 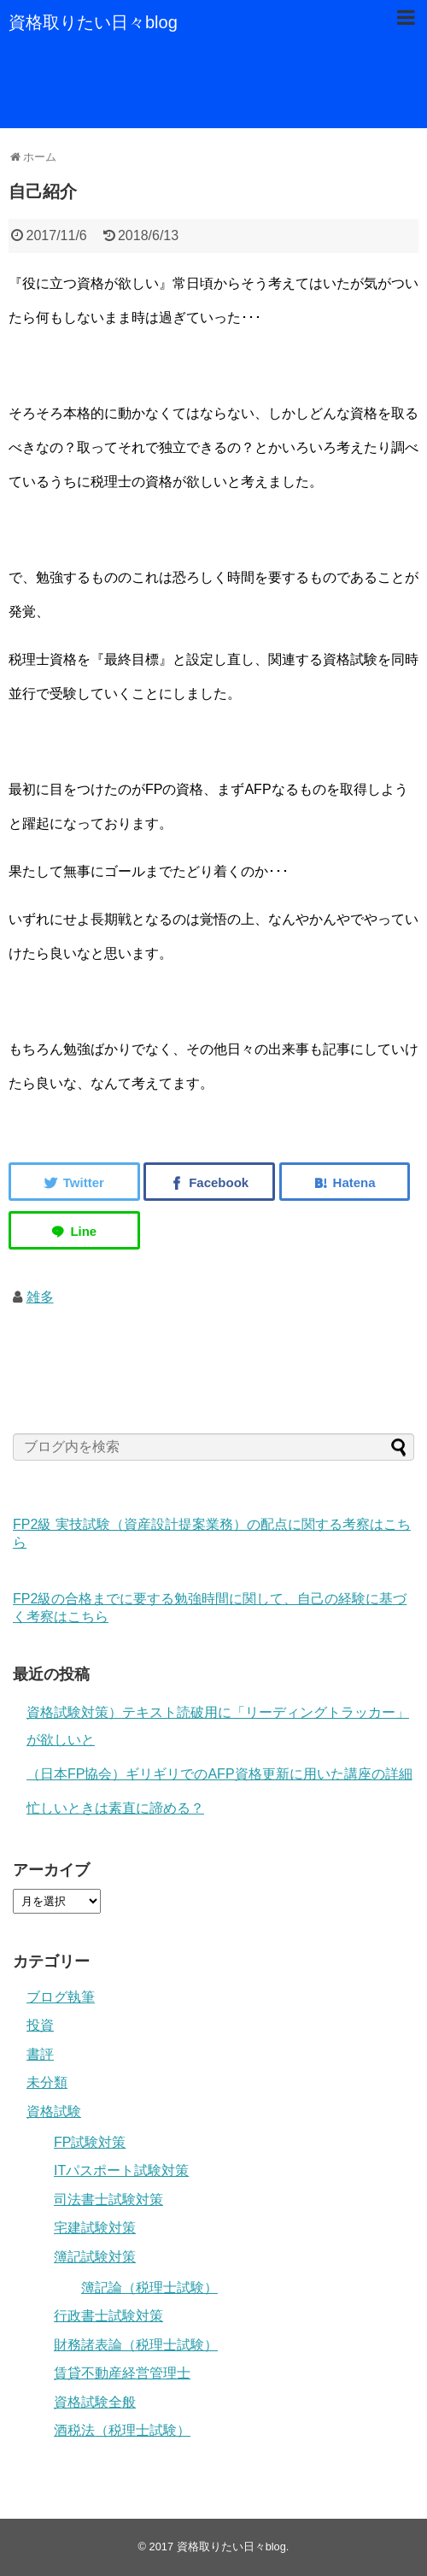 I want to click on ITパスポート試験対策, so click(x=121, y=2170).